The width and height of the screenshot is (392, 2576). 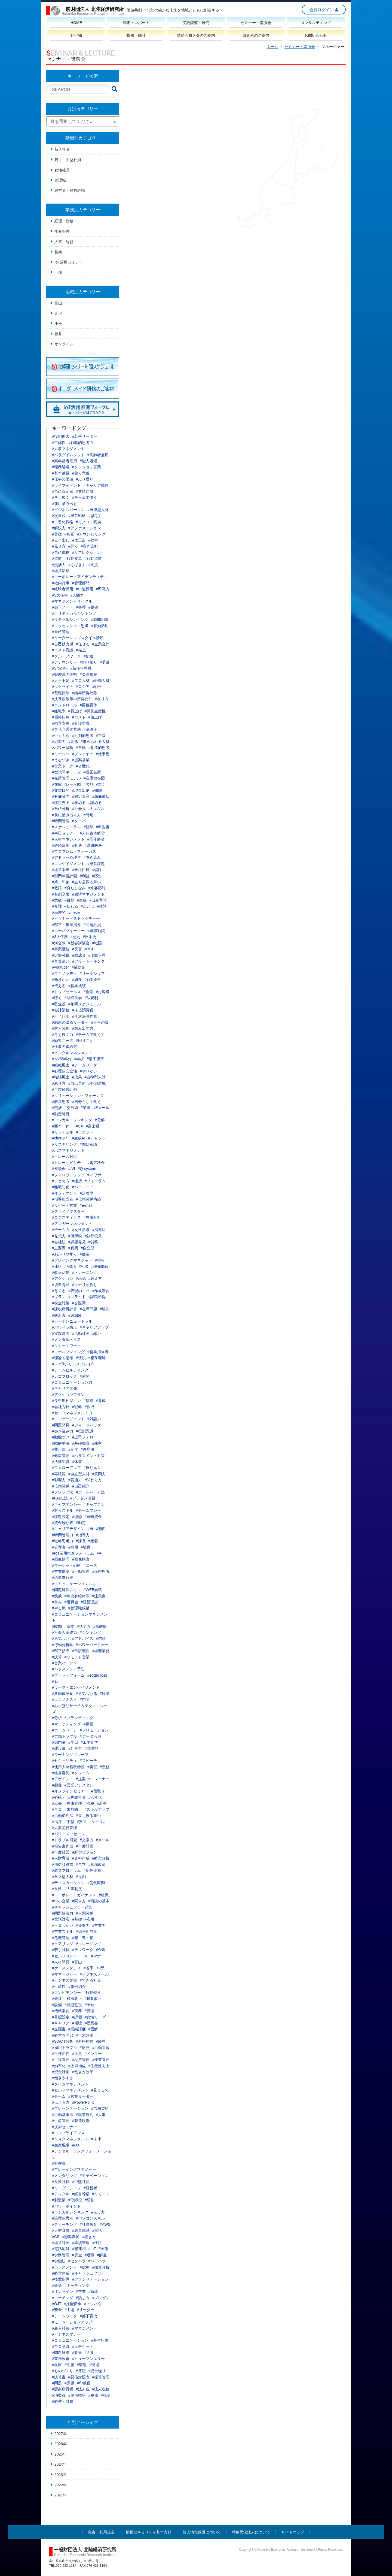 I want to click on #効率化, so click(x=59, y=2066).